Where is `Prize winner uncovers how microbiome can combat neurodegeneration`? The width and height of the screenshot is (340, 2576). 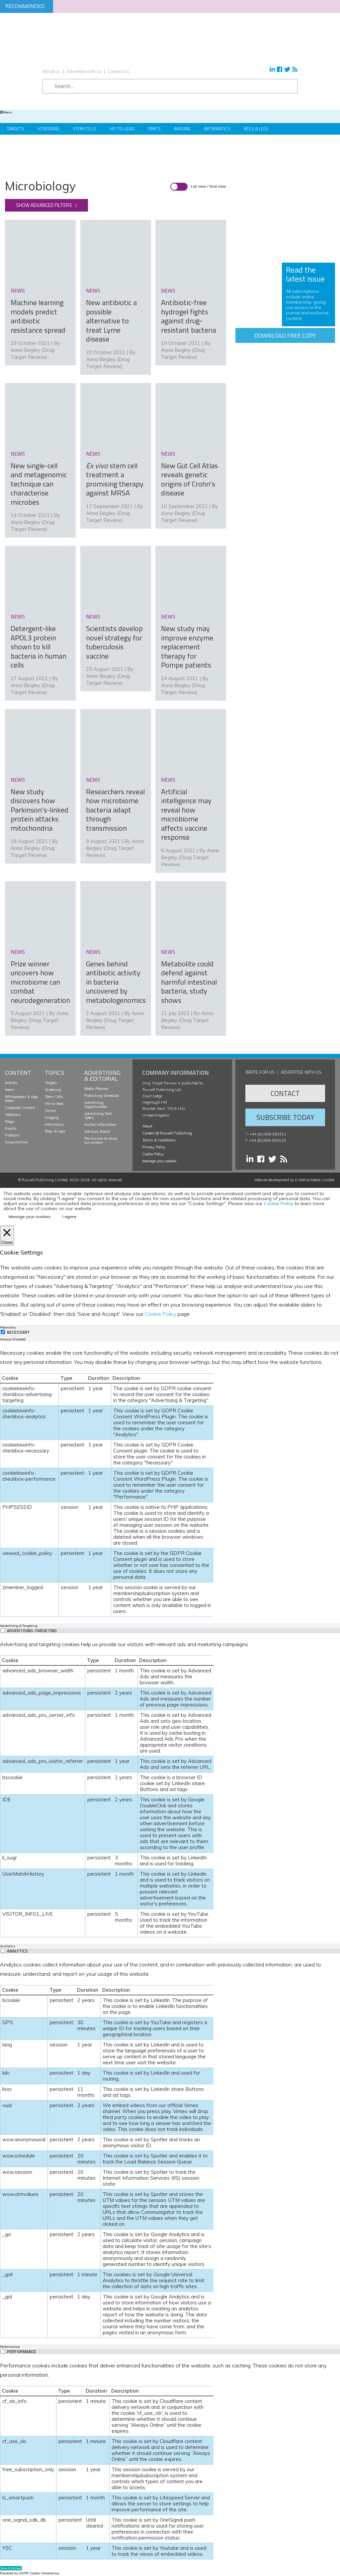 Prize winner uncovers how microbiome can combat neurodegeneration is located at coordinates (40, 982).